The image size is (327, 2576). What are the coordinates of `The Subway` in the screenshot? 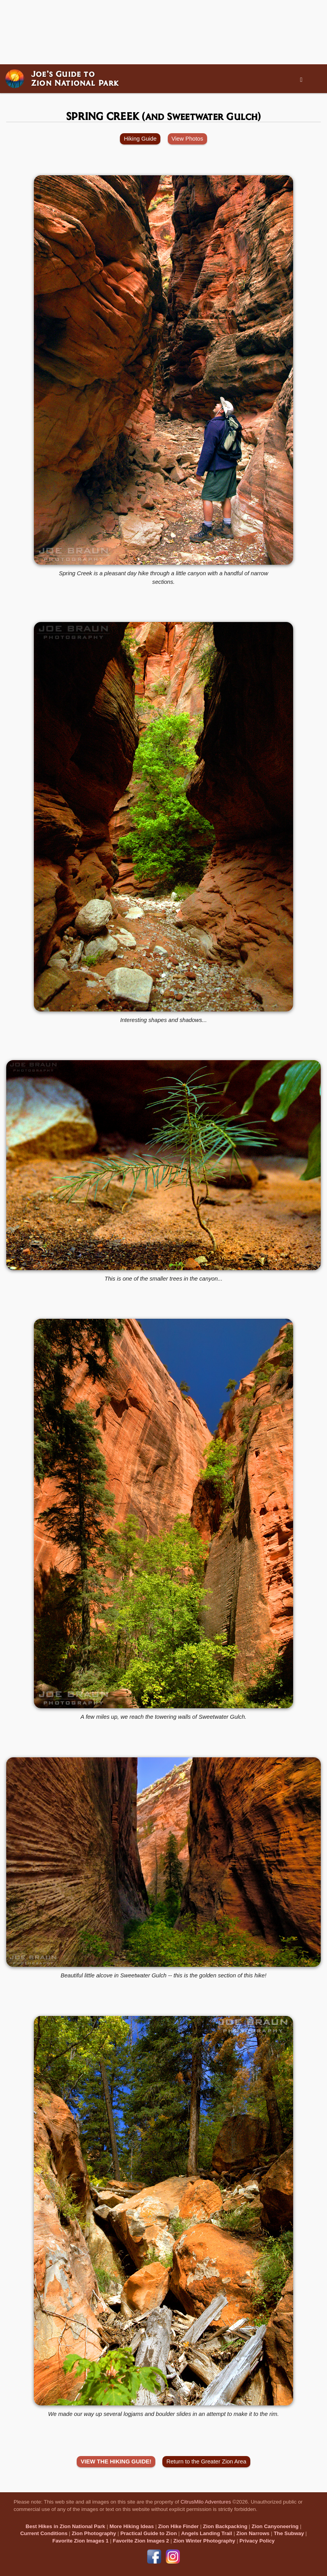 It's located at (289, 2533).